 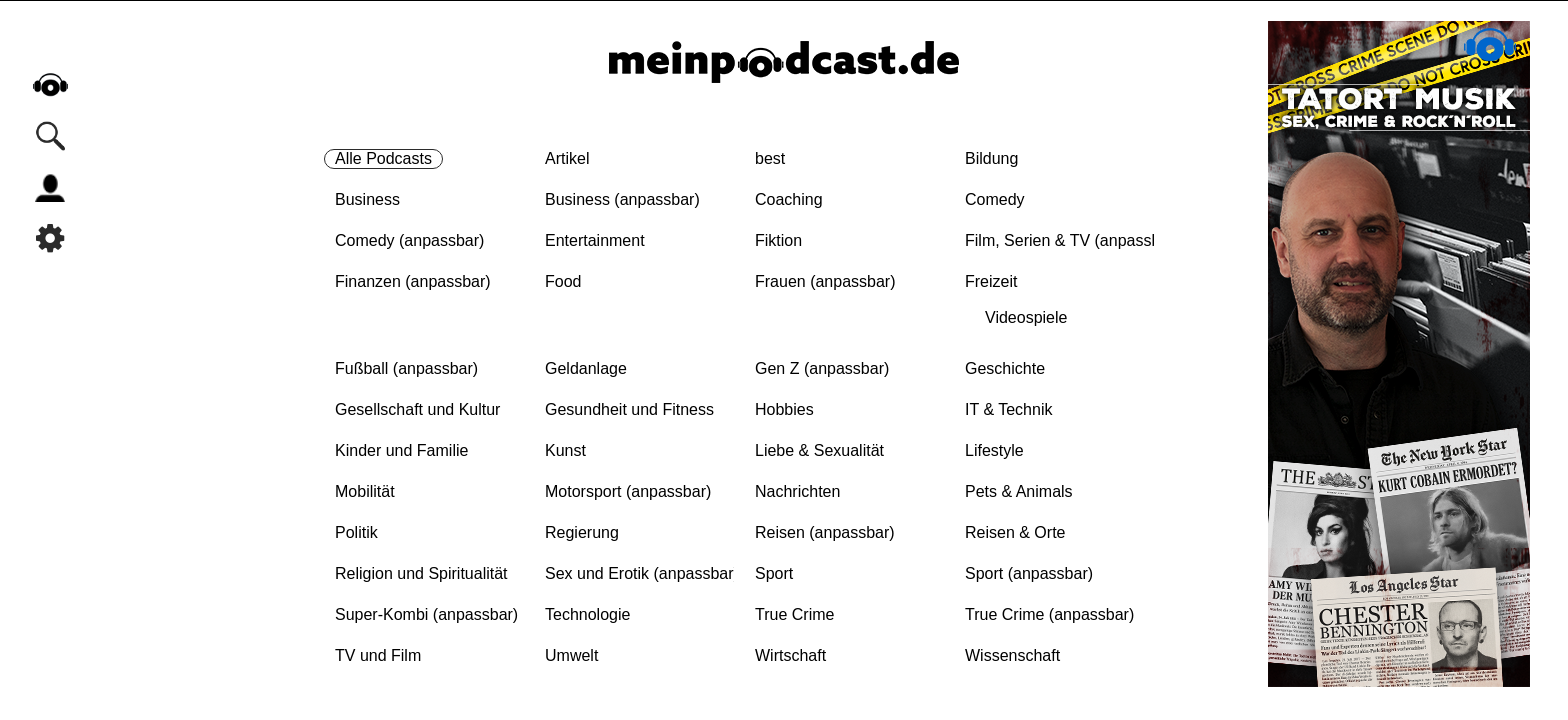 I want to click on Business (anpassbar), so click(x=622, y=199).